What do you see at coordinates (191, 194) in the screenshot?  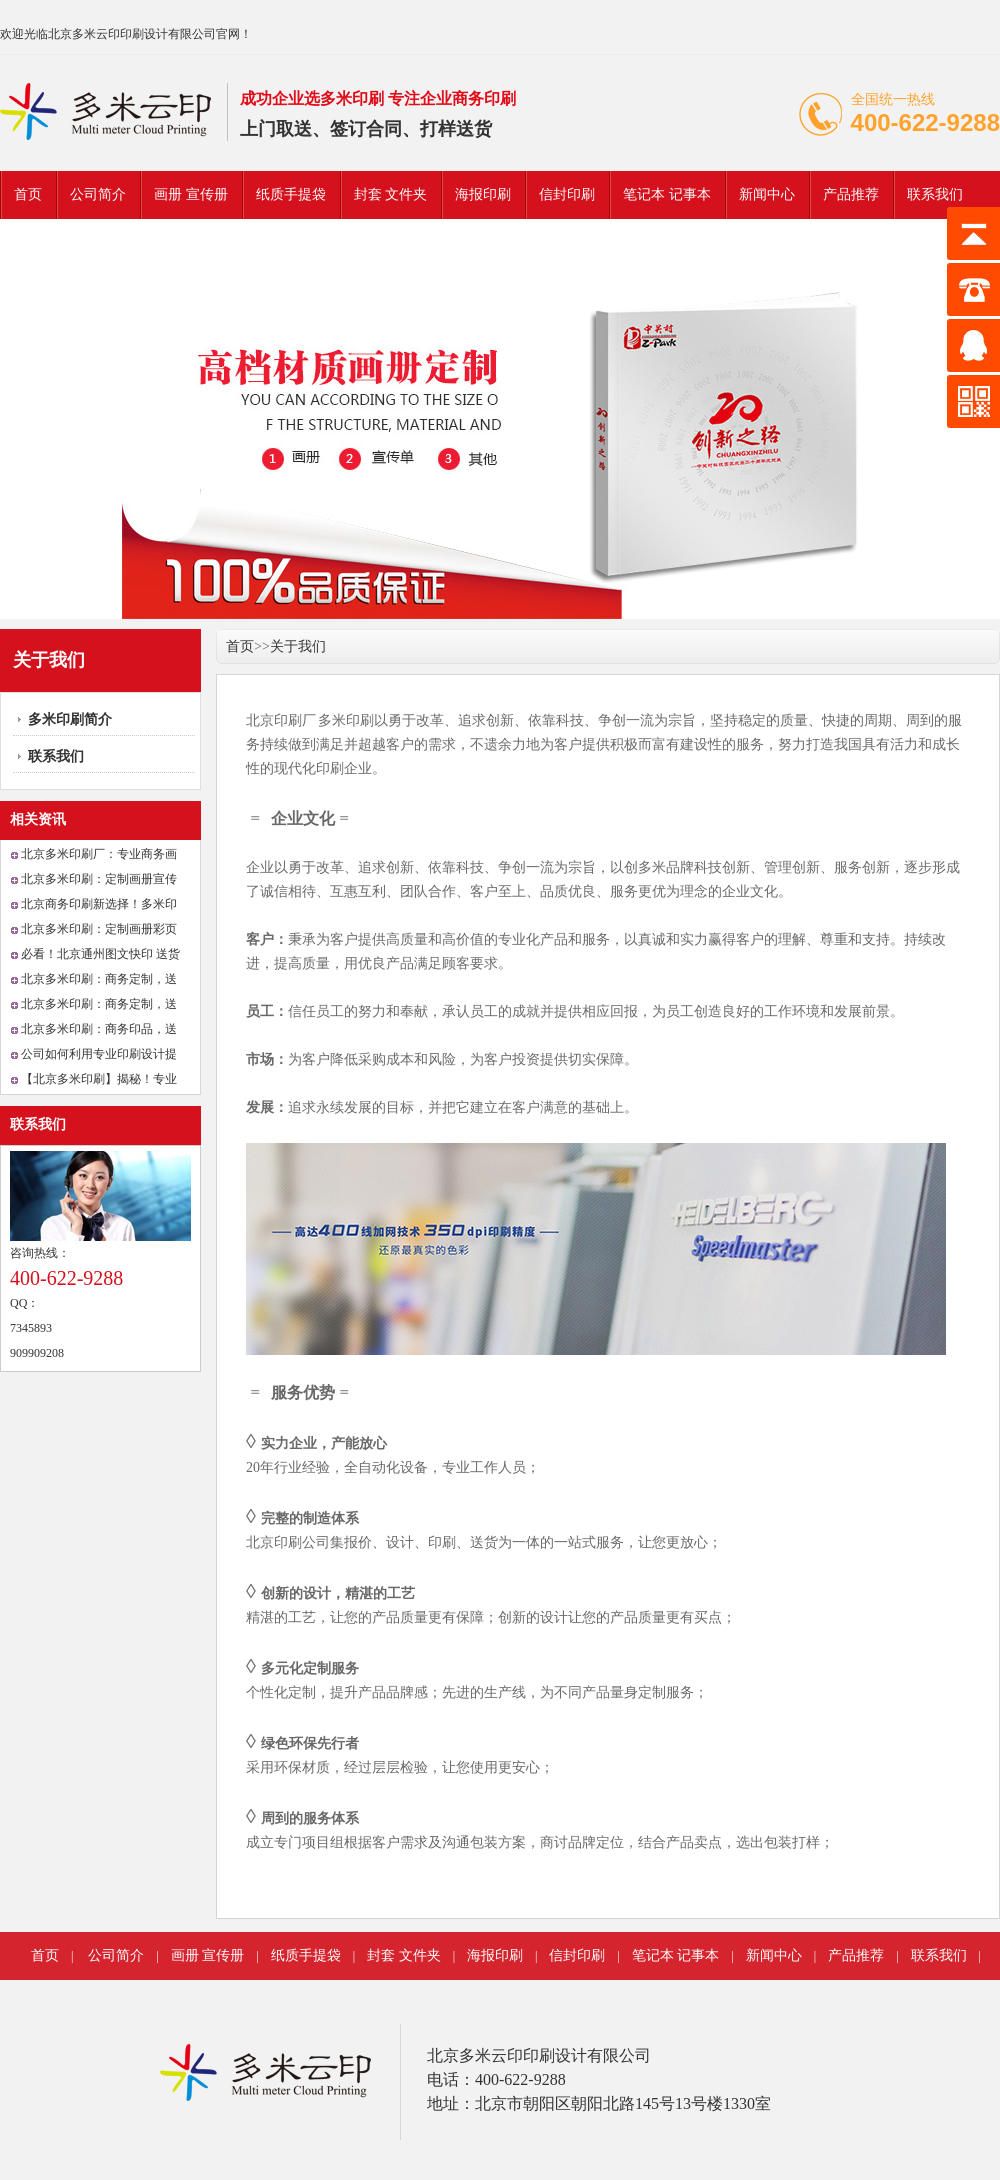 I see `画册 宣传册` at bounding box center [191, 194].